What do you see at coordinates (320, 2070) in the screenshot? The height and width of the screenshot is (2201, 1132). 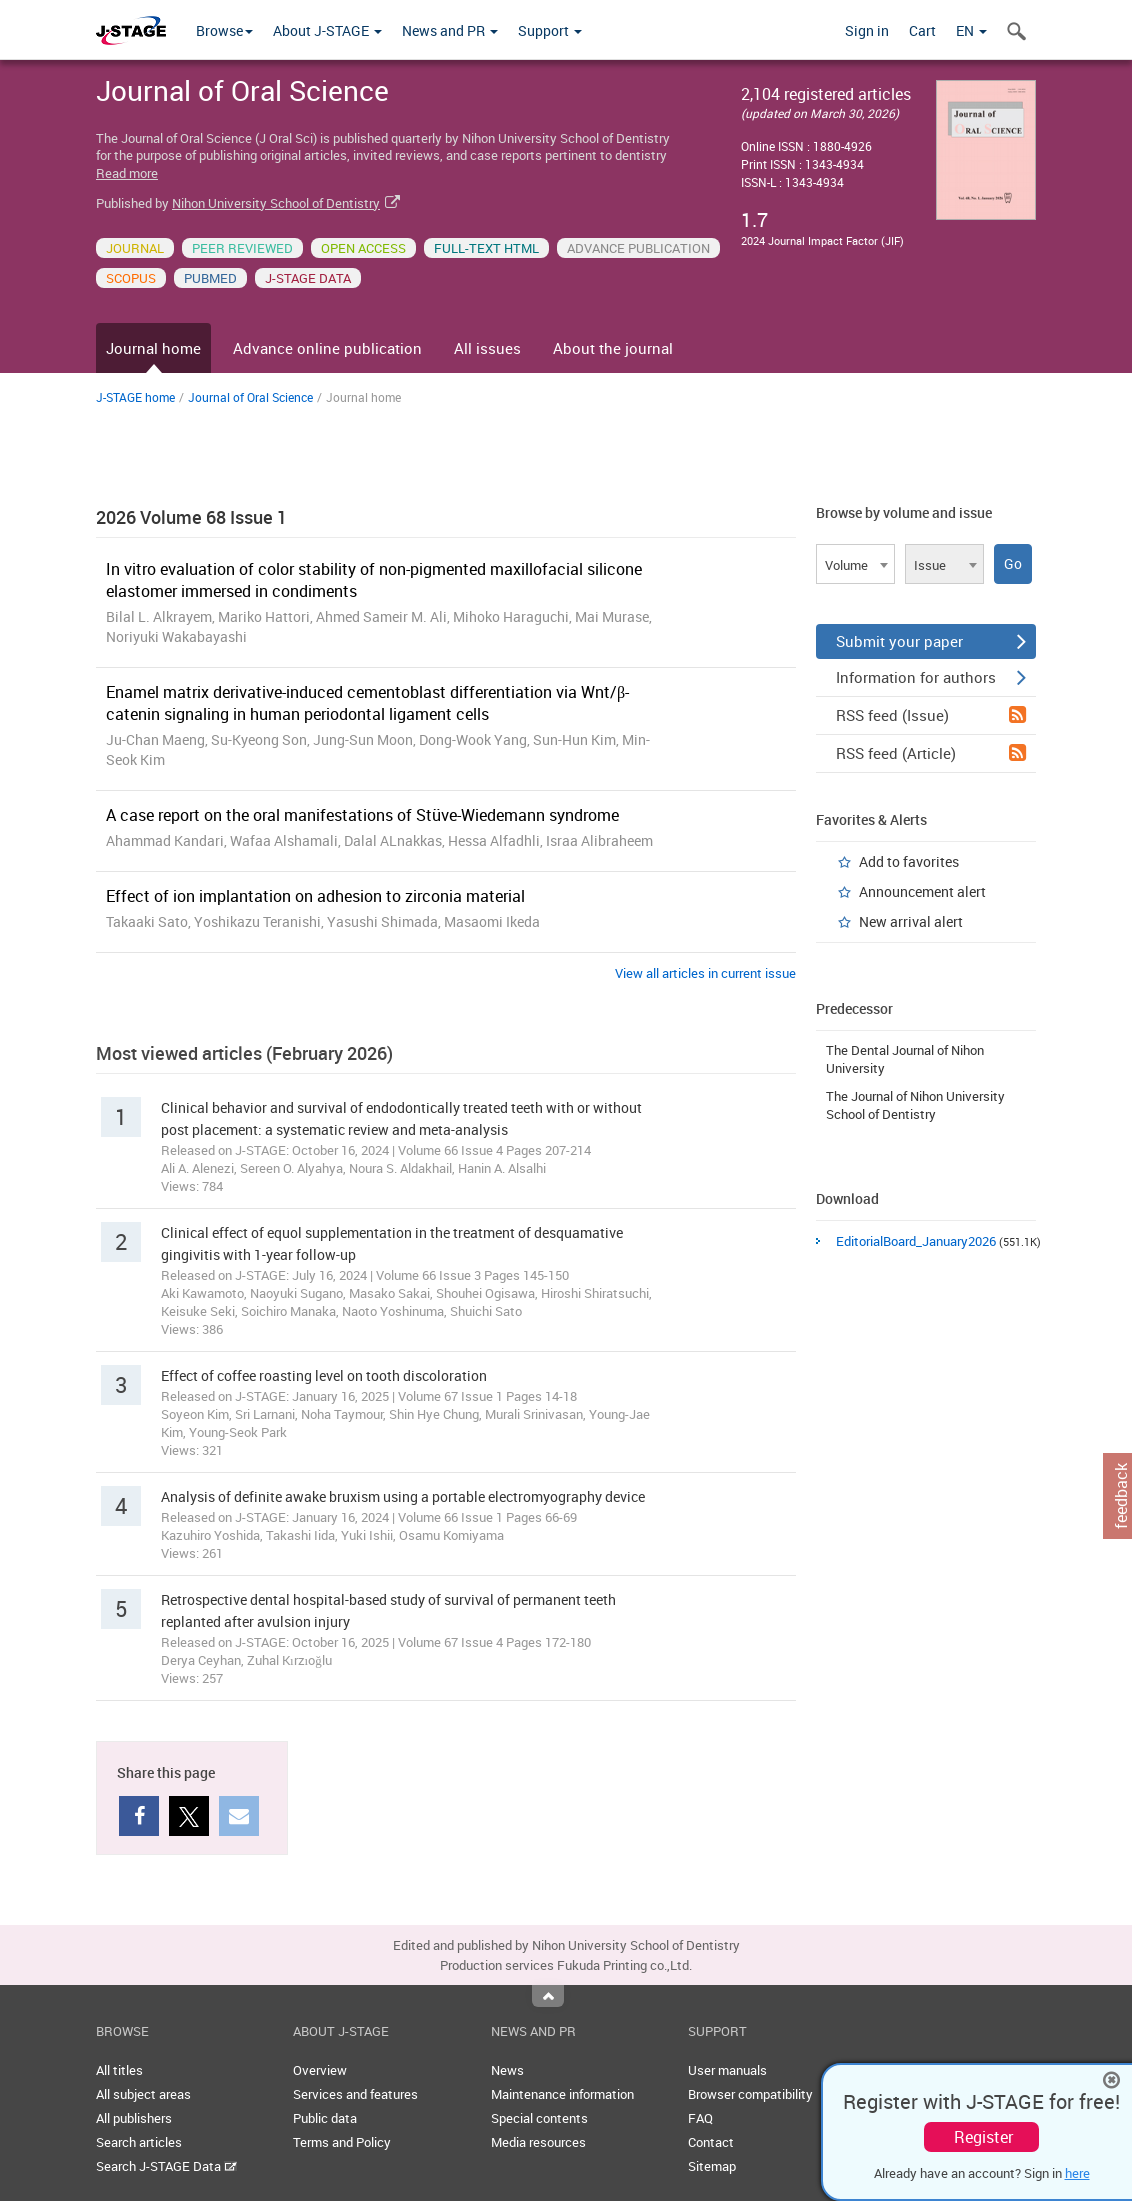 I see `Overview` at bounding box center [320, 2070].